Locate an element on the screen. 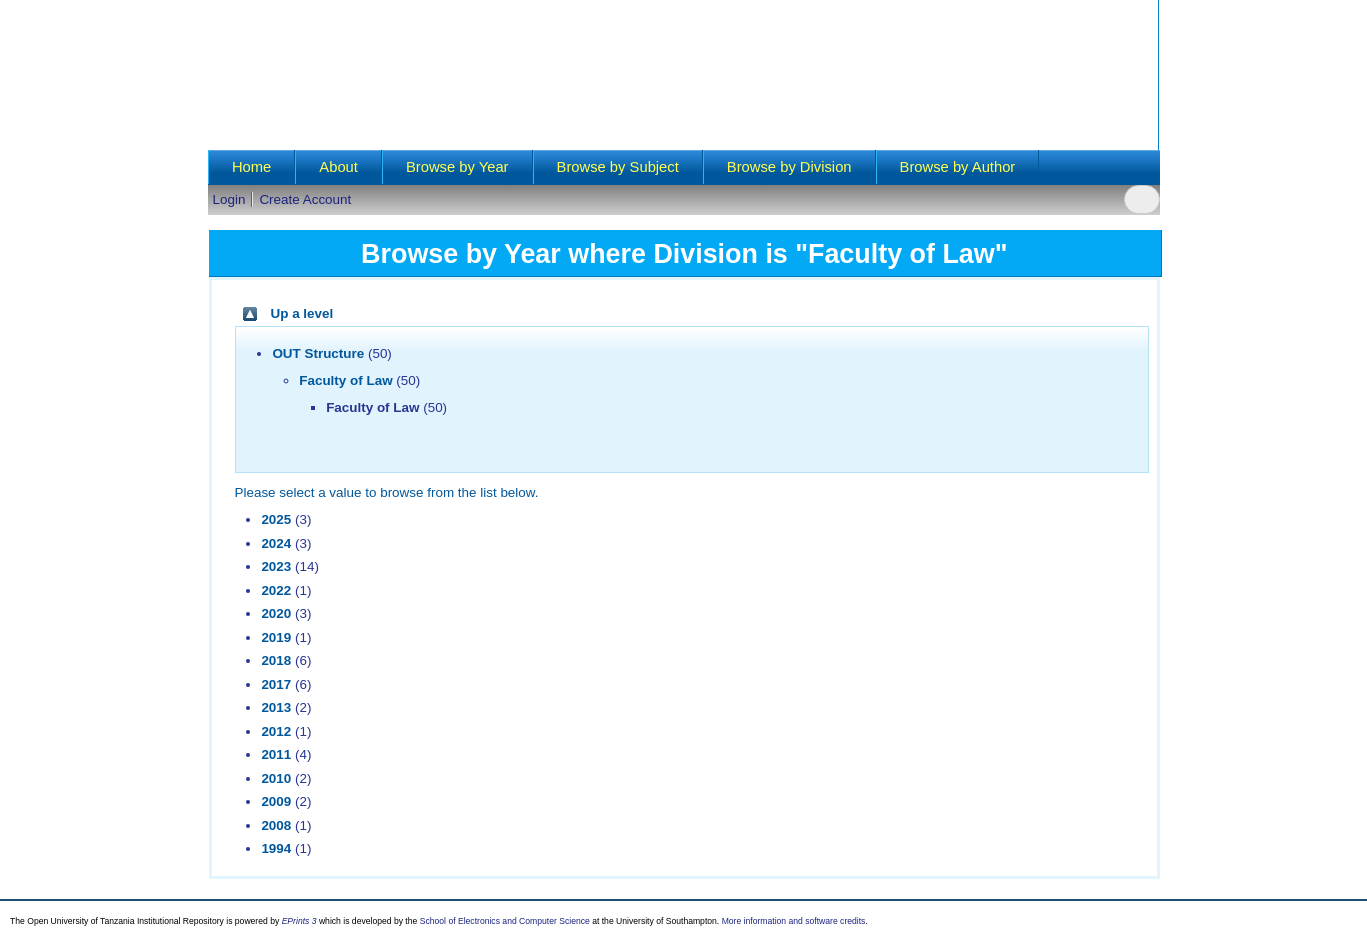  2018 is located at coordinates (276, 660).